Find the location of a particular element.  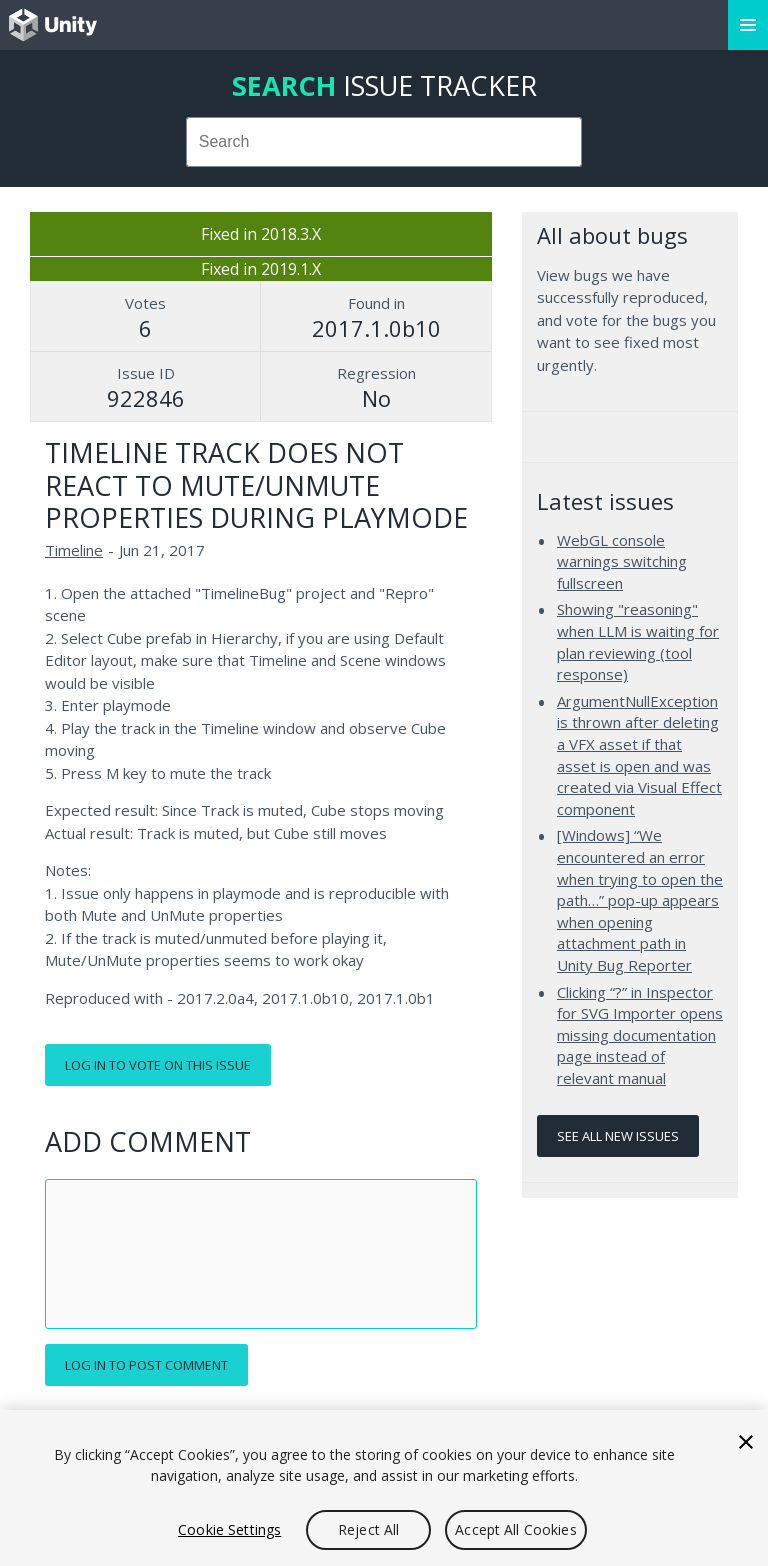

[Close] is located at coordinates (746, 1442).